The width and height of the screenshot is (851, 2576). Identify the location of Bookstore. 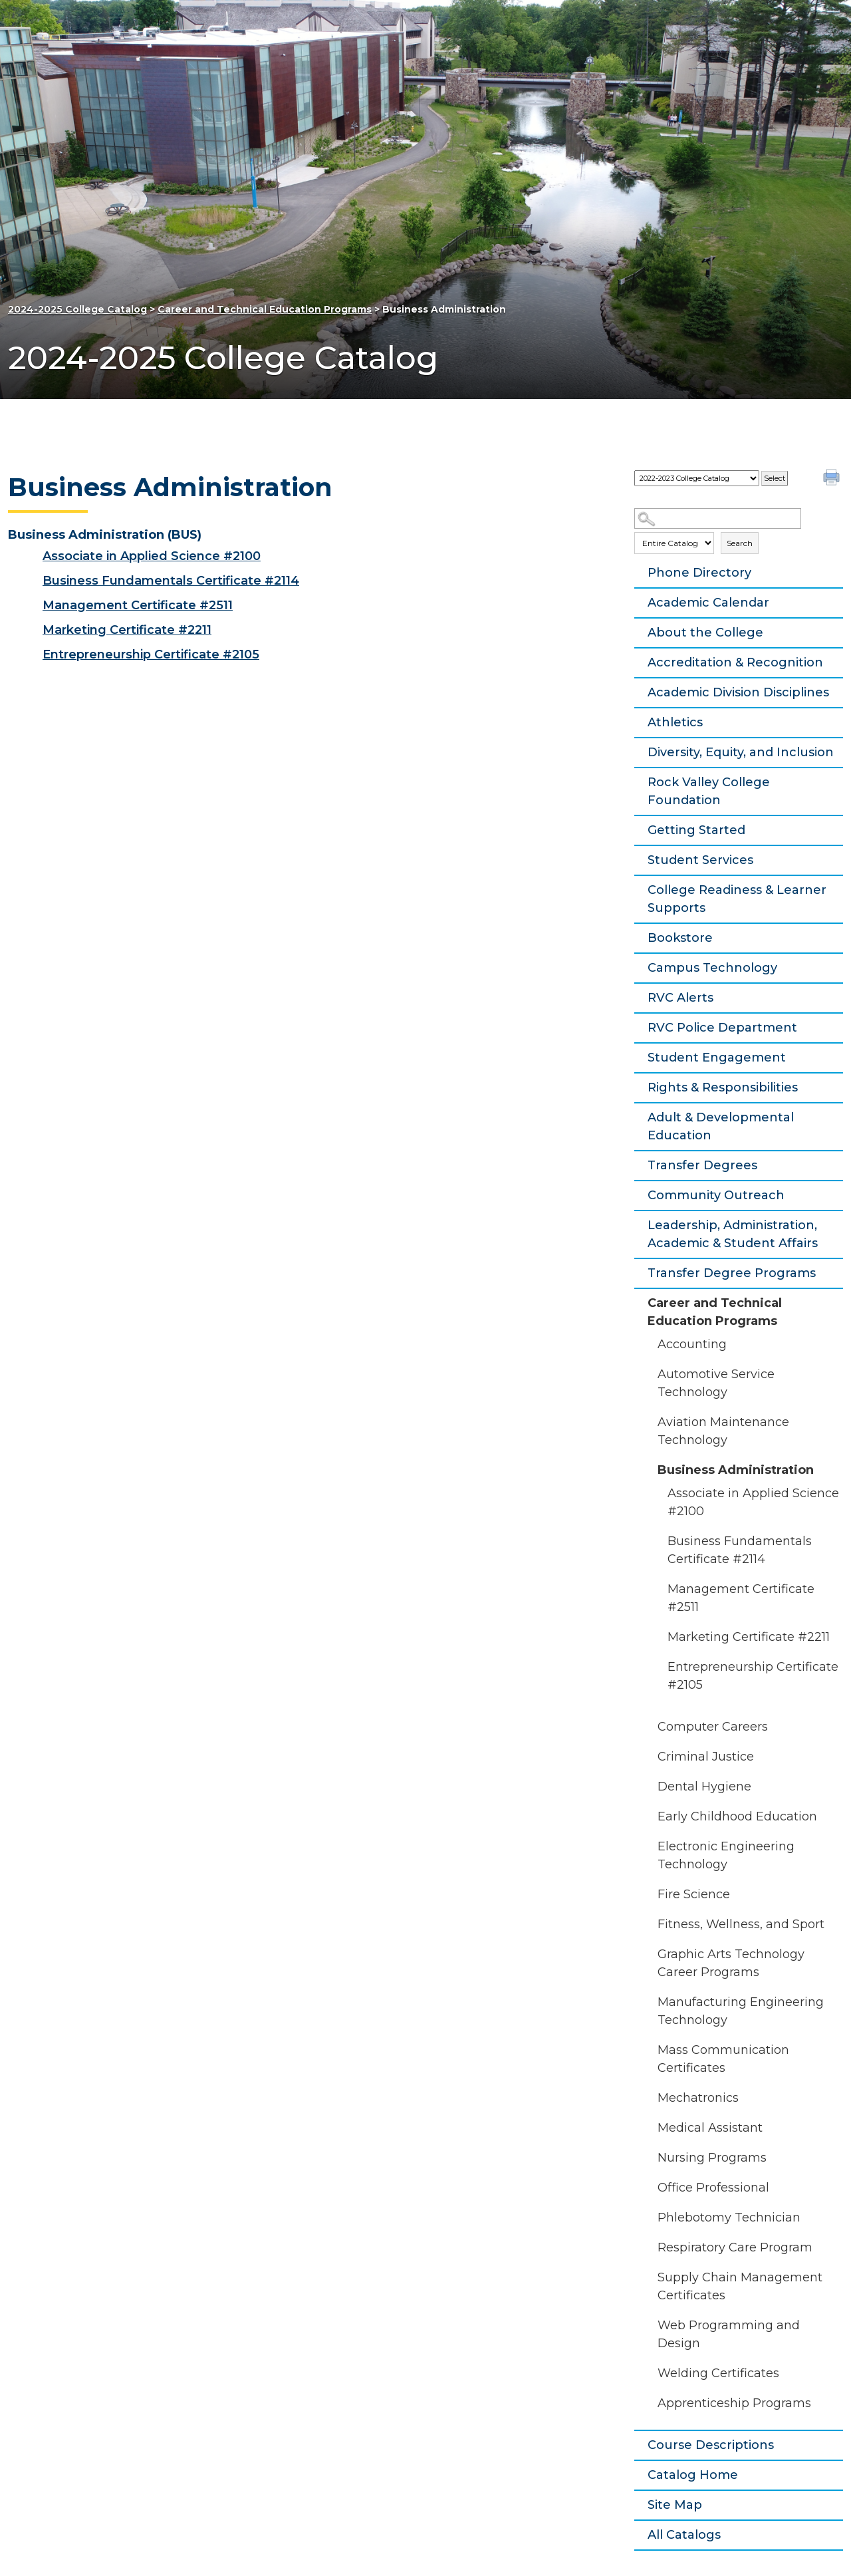
(680, 937).